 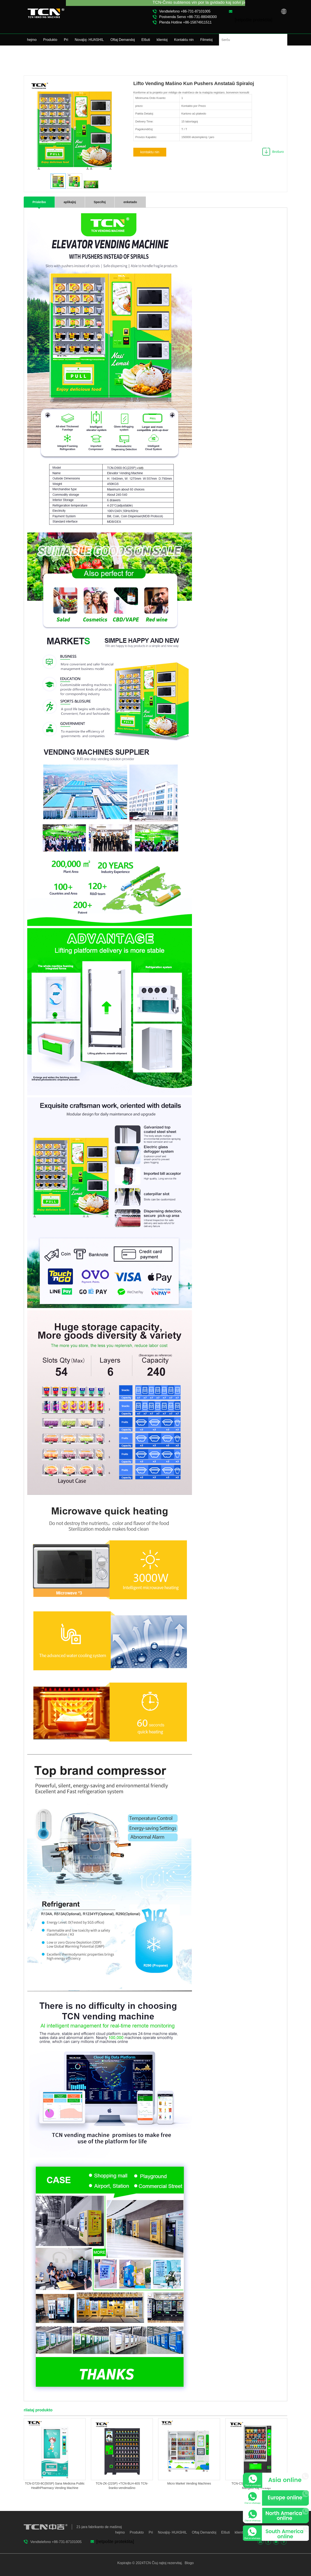 I want to click on Saniga Manĝaĵa Vendilo, so click(x=269, y=57).